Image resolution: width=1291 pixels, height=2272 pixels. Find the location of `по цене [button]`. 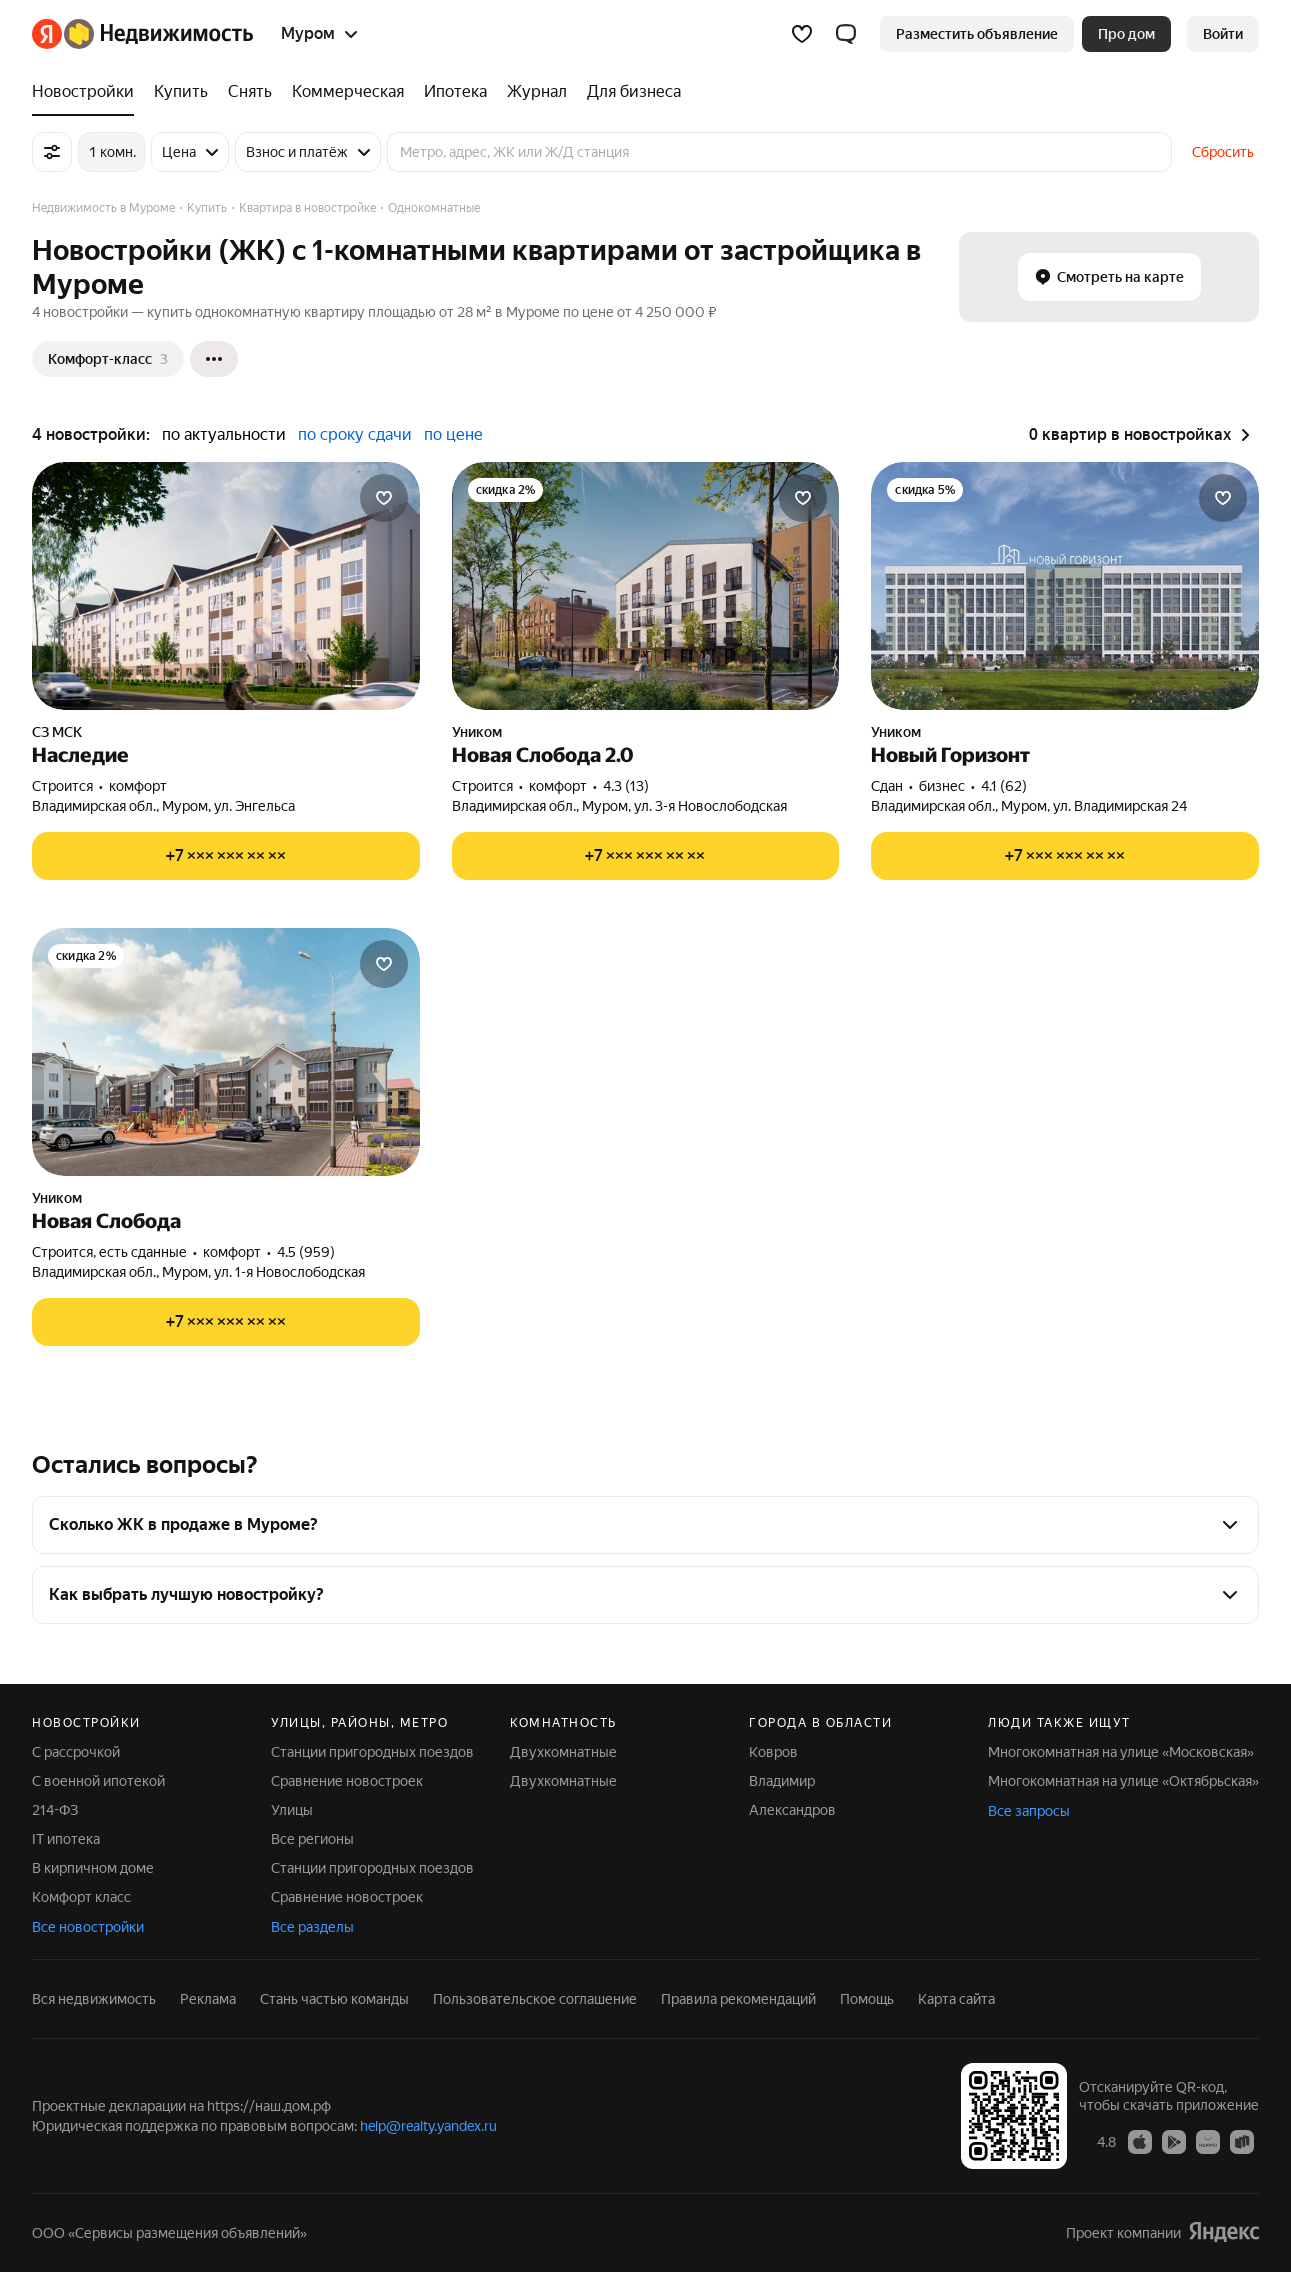

по цене [button] is located at coordinates (453, 434).